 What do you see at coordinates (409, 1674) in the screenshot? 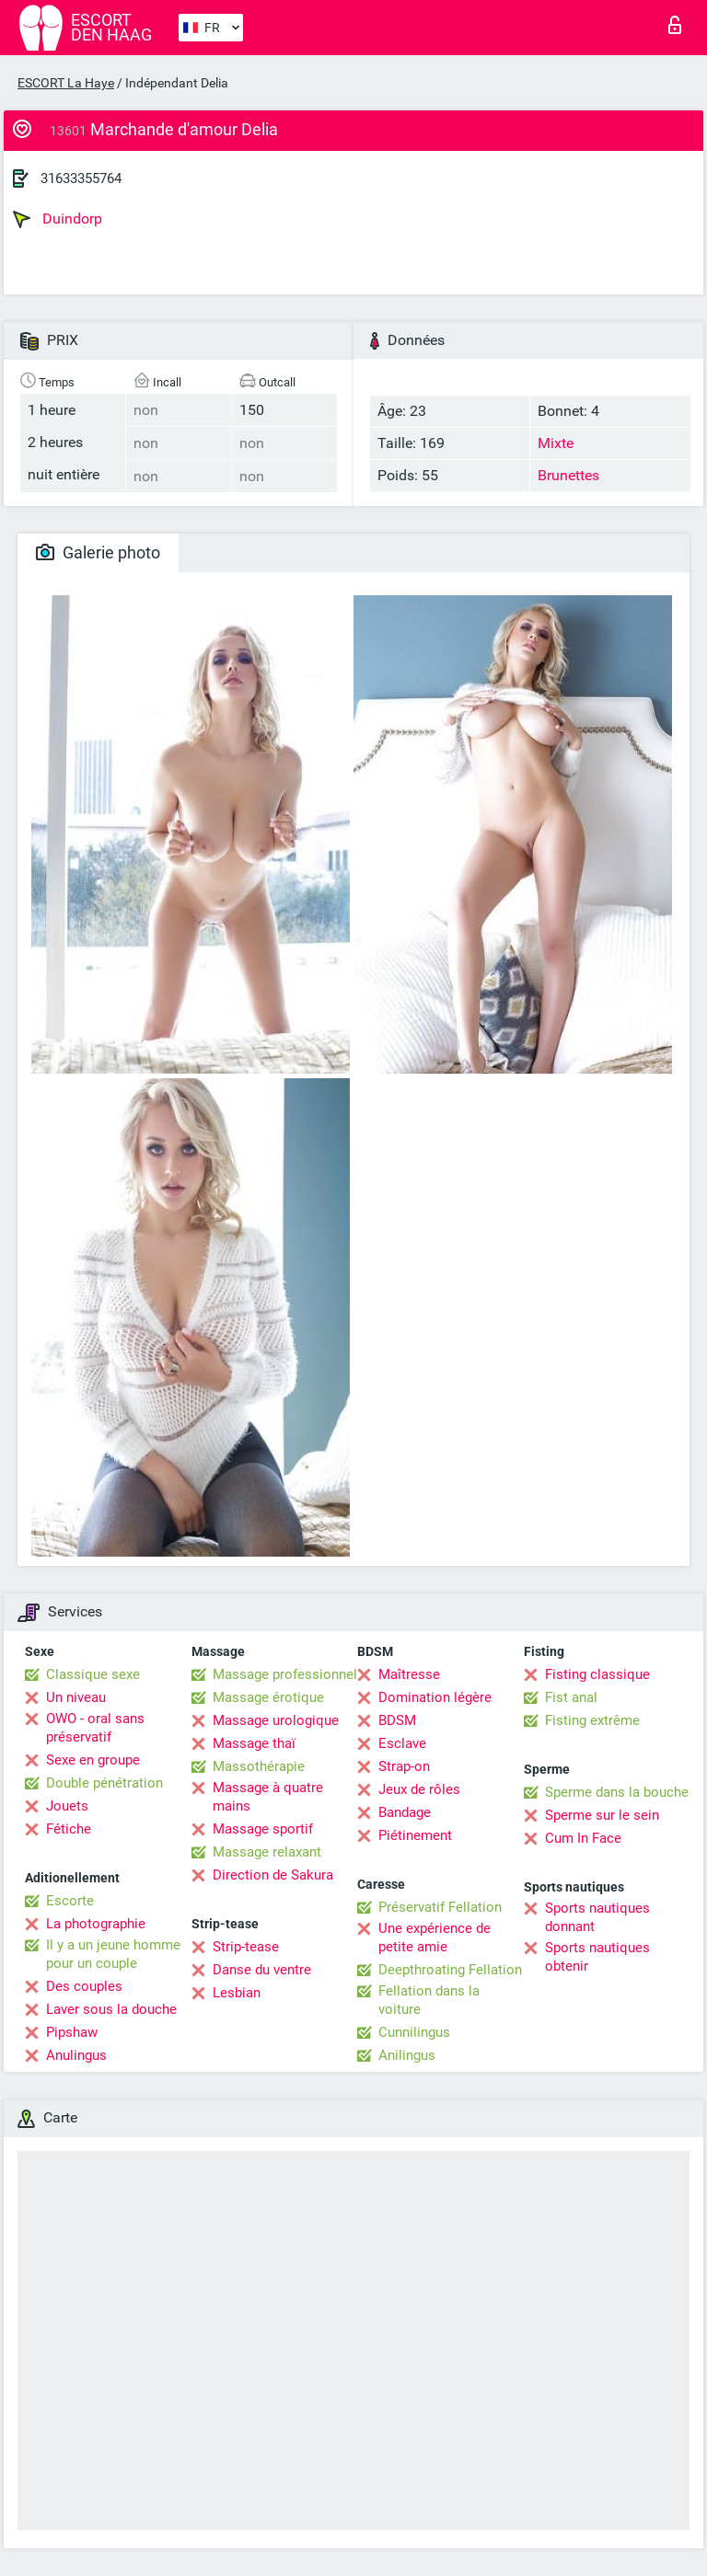
I see `Maîtresse` at bounding box center [409, 1674].